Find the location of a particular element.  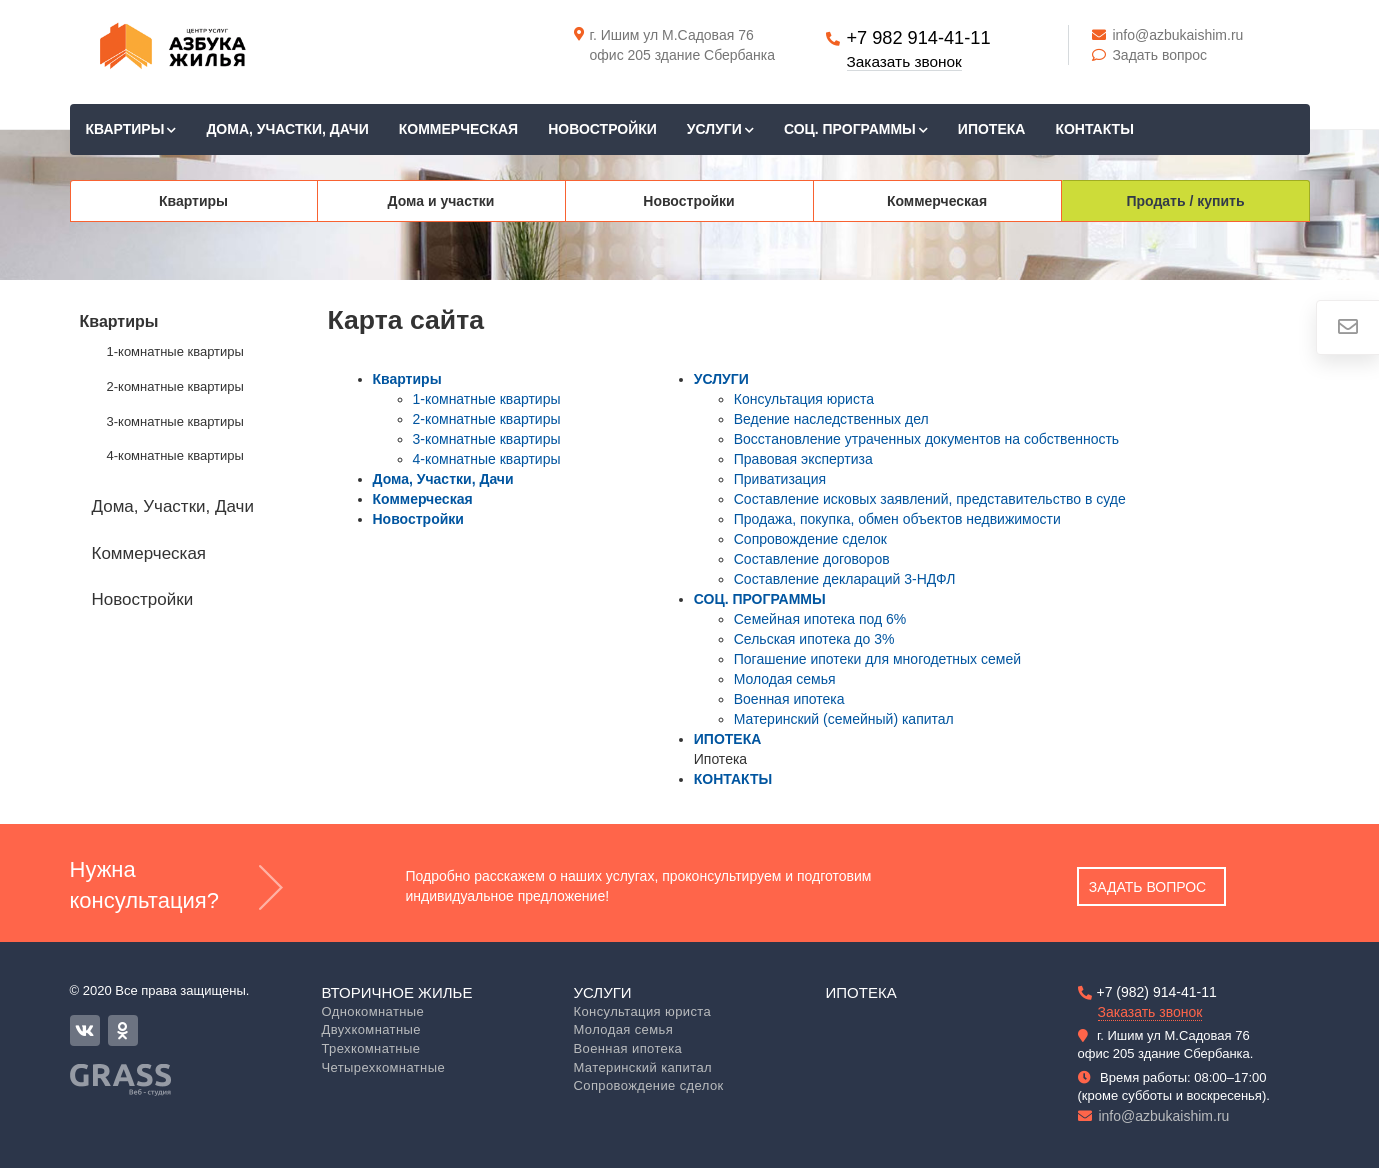

1-комнатные квартиры is located at coordinates (175, 351).